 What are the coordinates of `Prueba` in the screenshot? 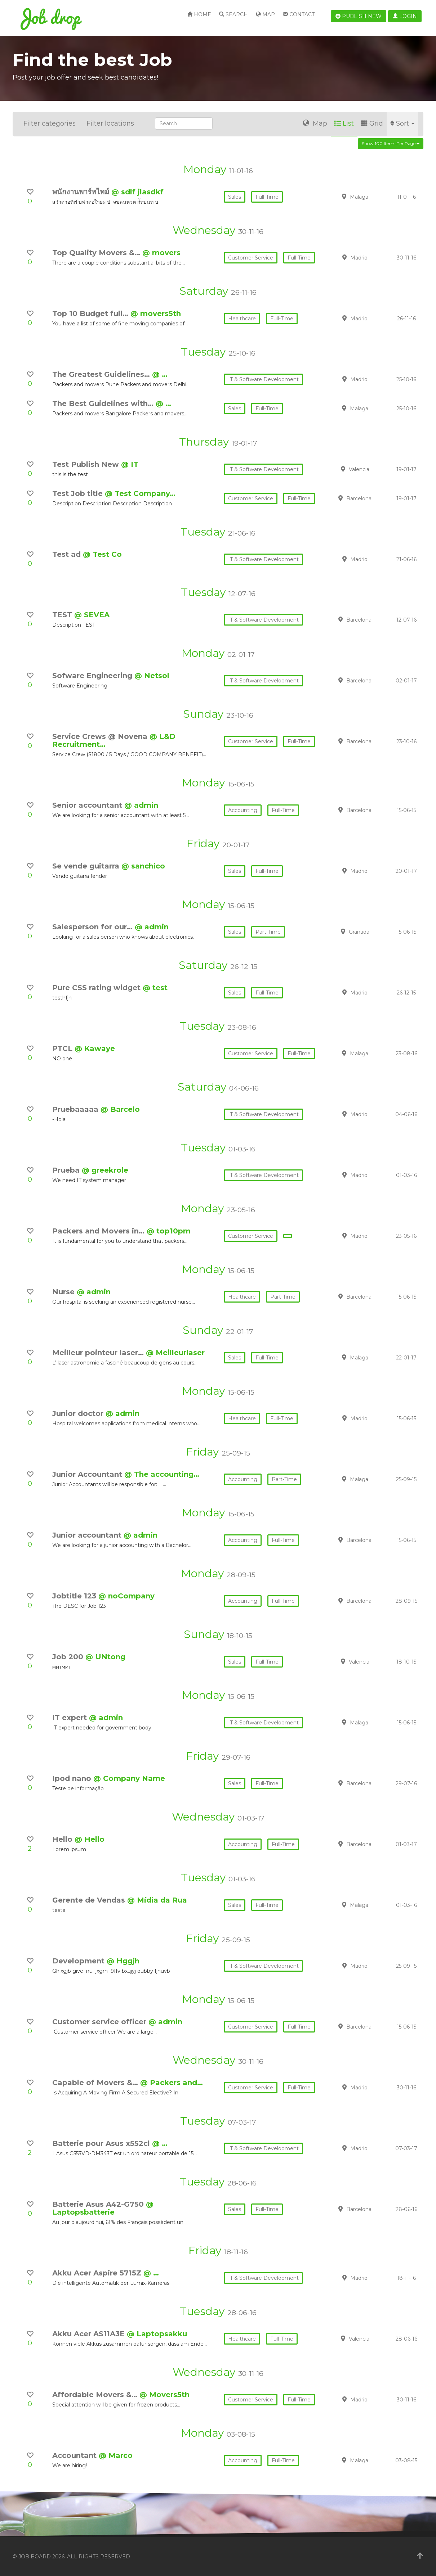 It's located at (67, 1170).